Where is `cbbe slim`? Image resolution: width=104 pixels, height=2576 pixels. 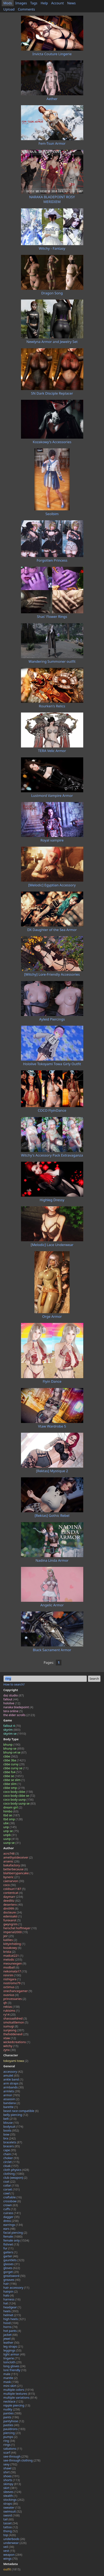
cbbe slim is located at coordinates (12, 1784).